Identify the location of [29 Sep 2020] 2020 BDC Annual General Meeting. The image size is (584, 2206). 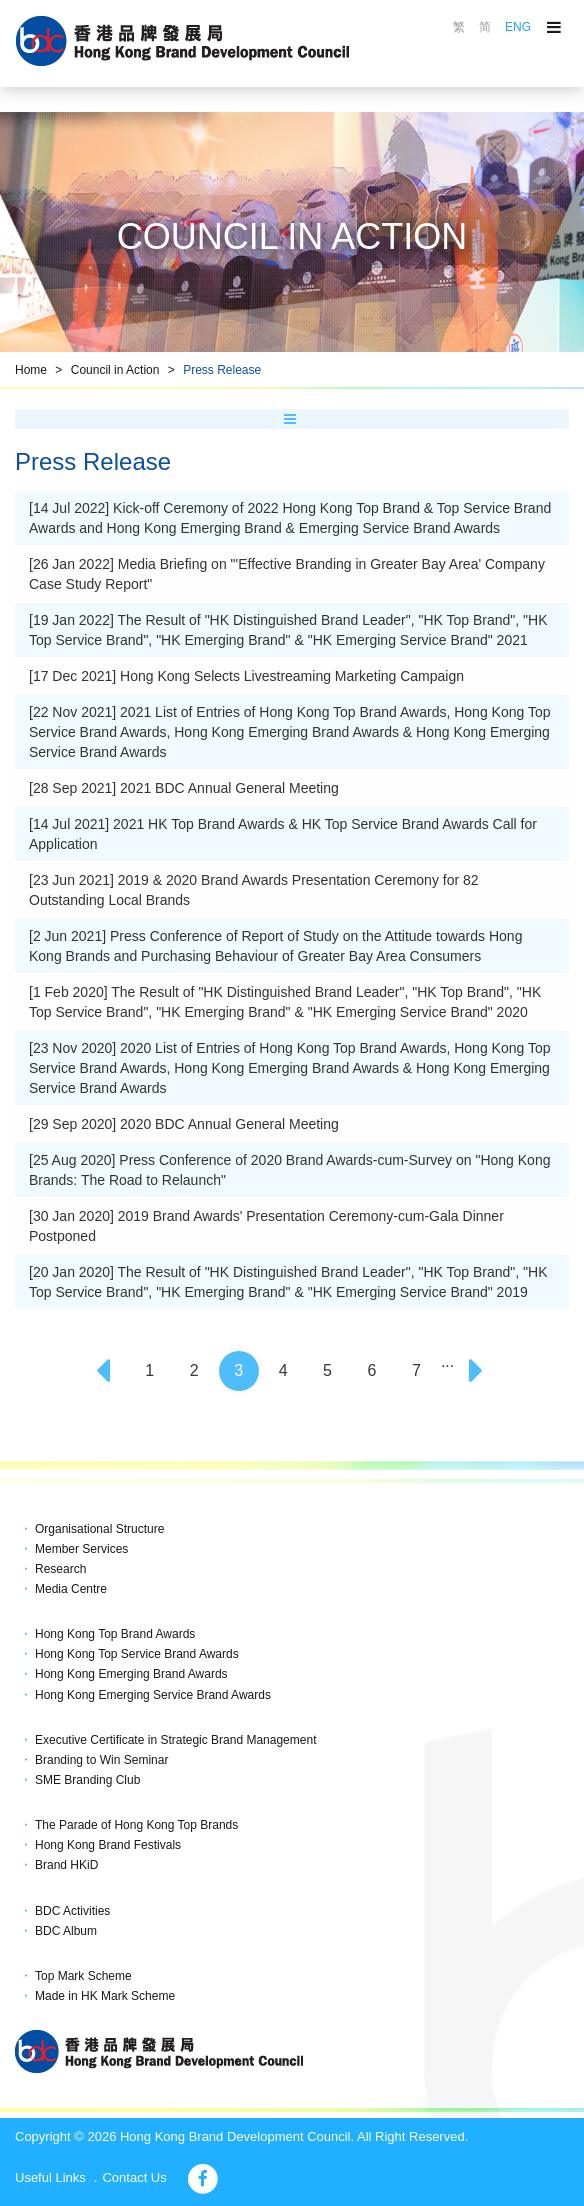
(184, 1124).